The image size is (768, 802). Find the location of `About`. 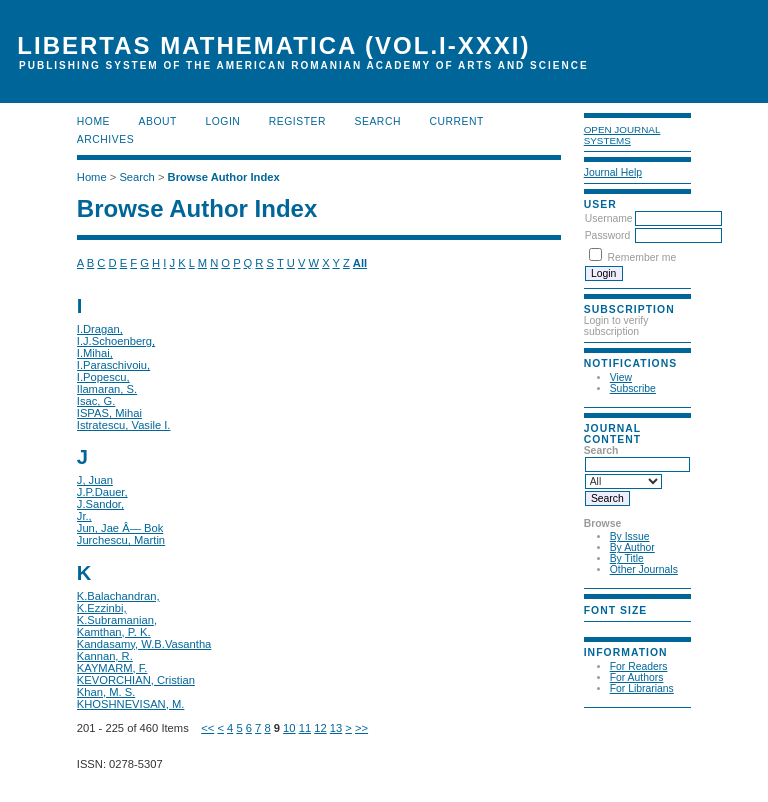

About is located at coordinates (158, 121).